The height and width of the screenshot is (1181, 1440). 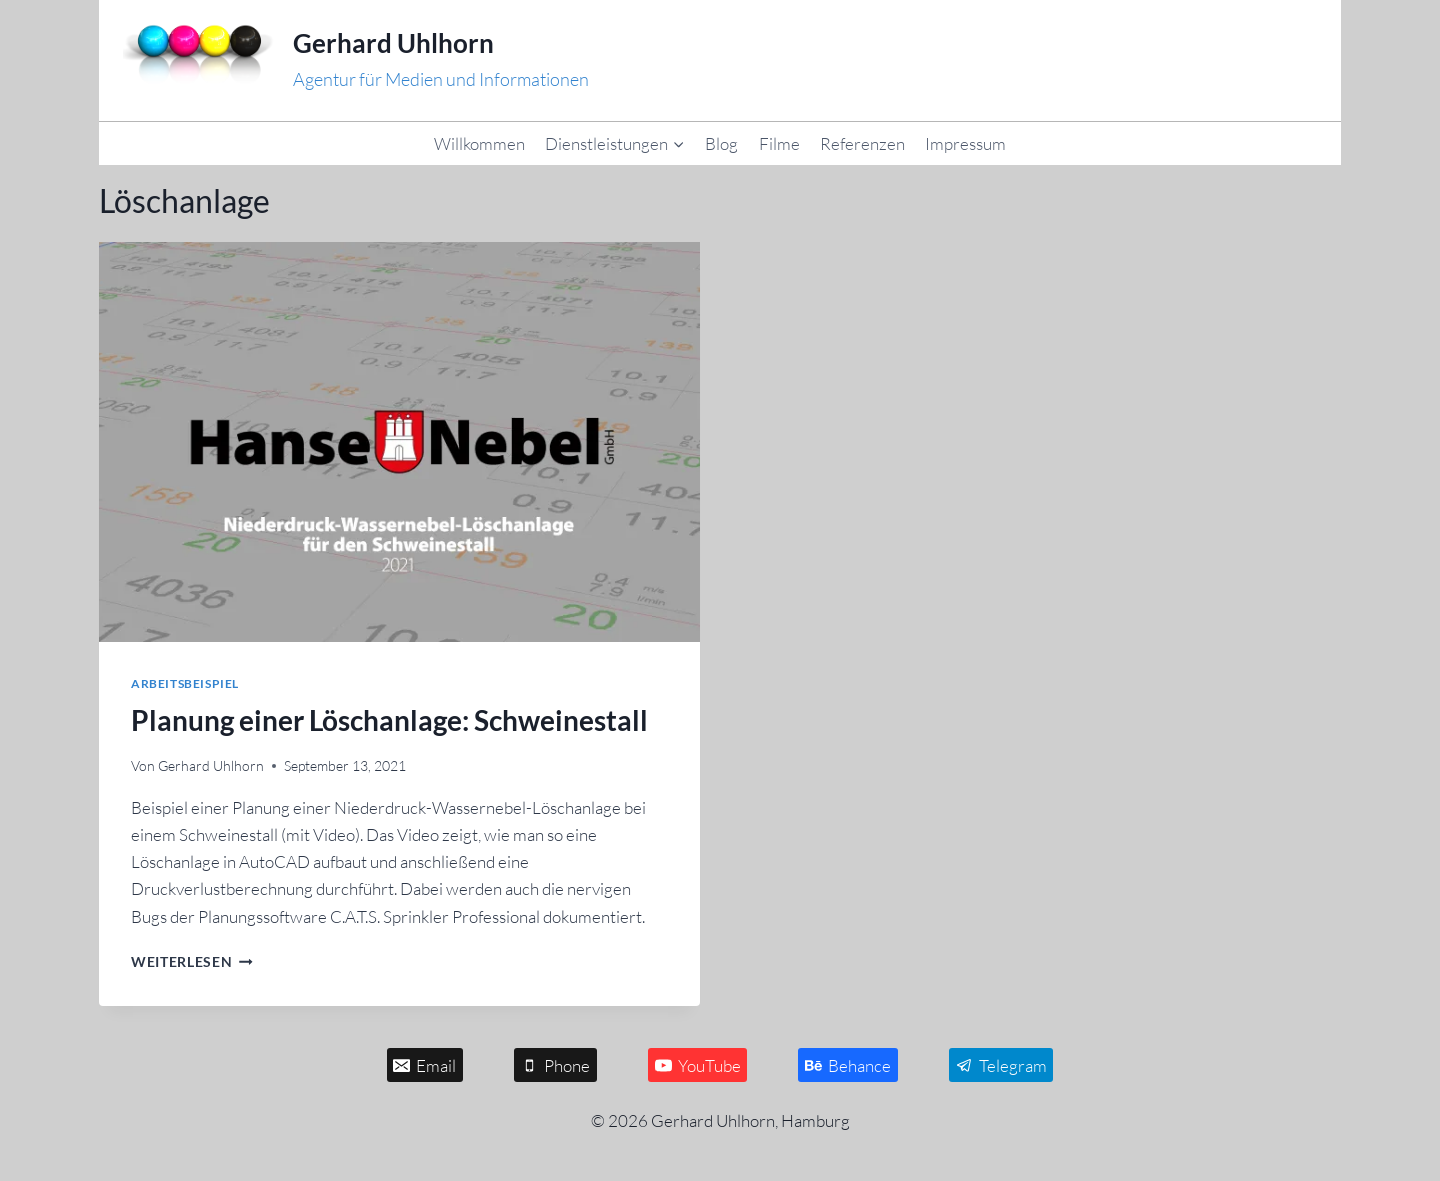 I want to click on Referenzen, so click(x=862, y=143).